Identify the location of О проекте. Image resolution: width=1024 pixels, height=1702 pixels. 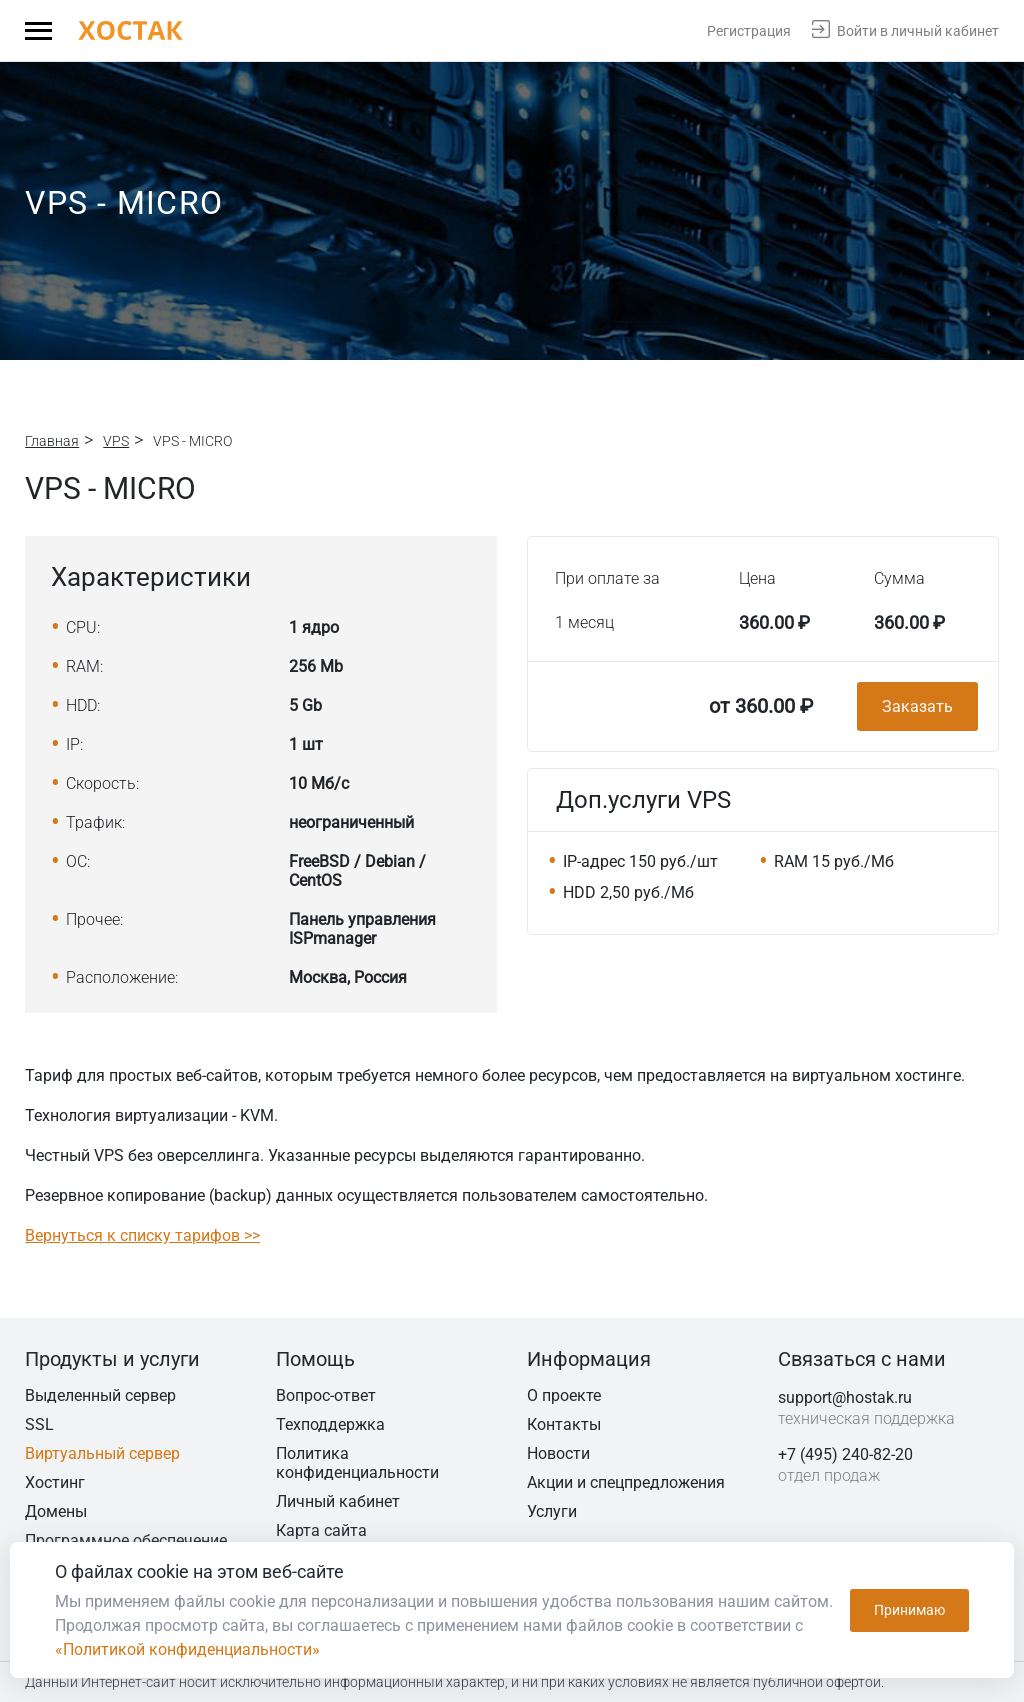
(564, 1395).